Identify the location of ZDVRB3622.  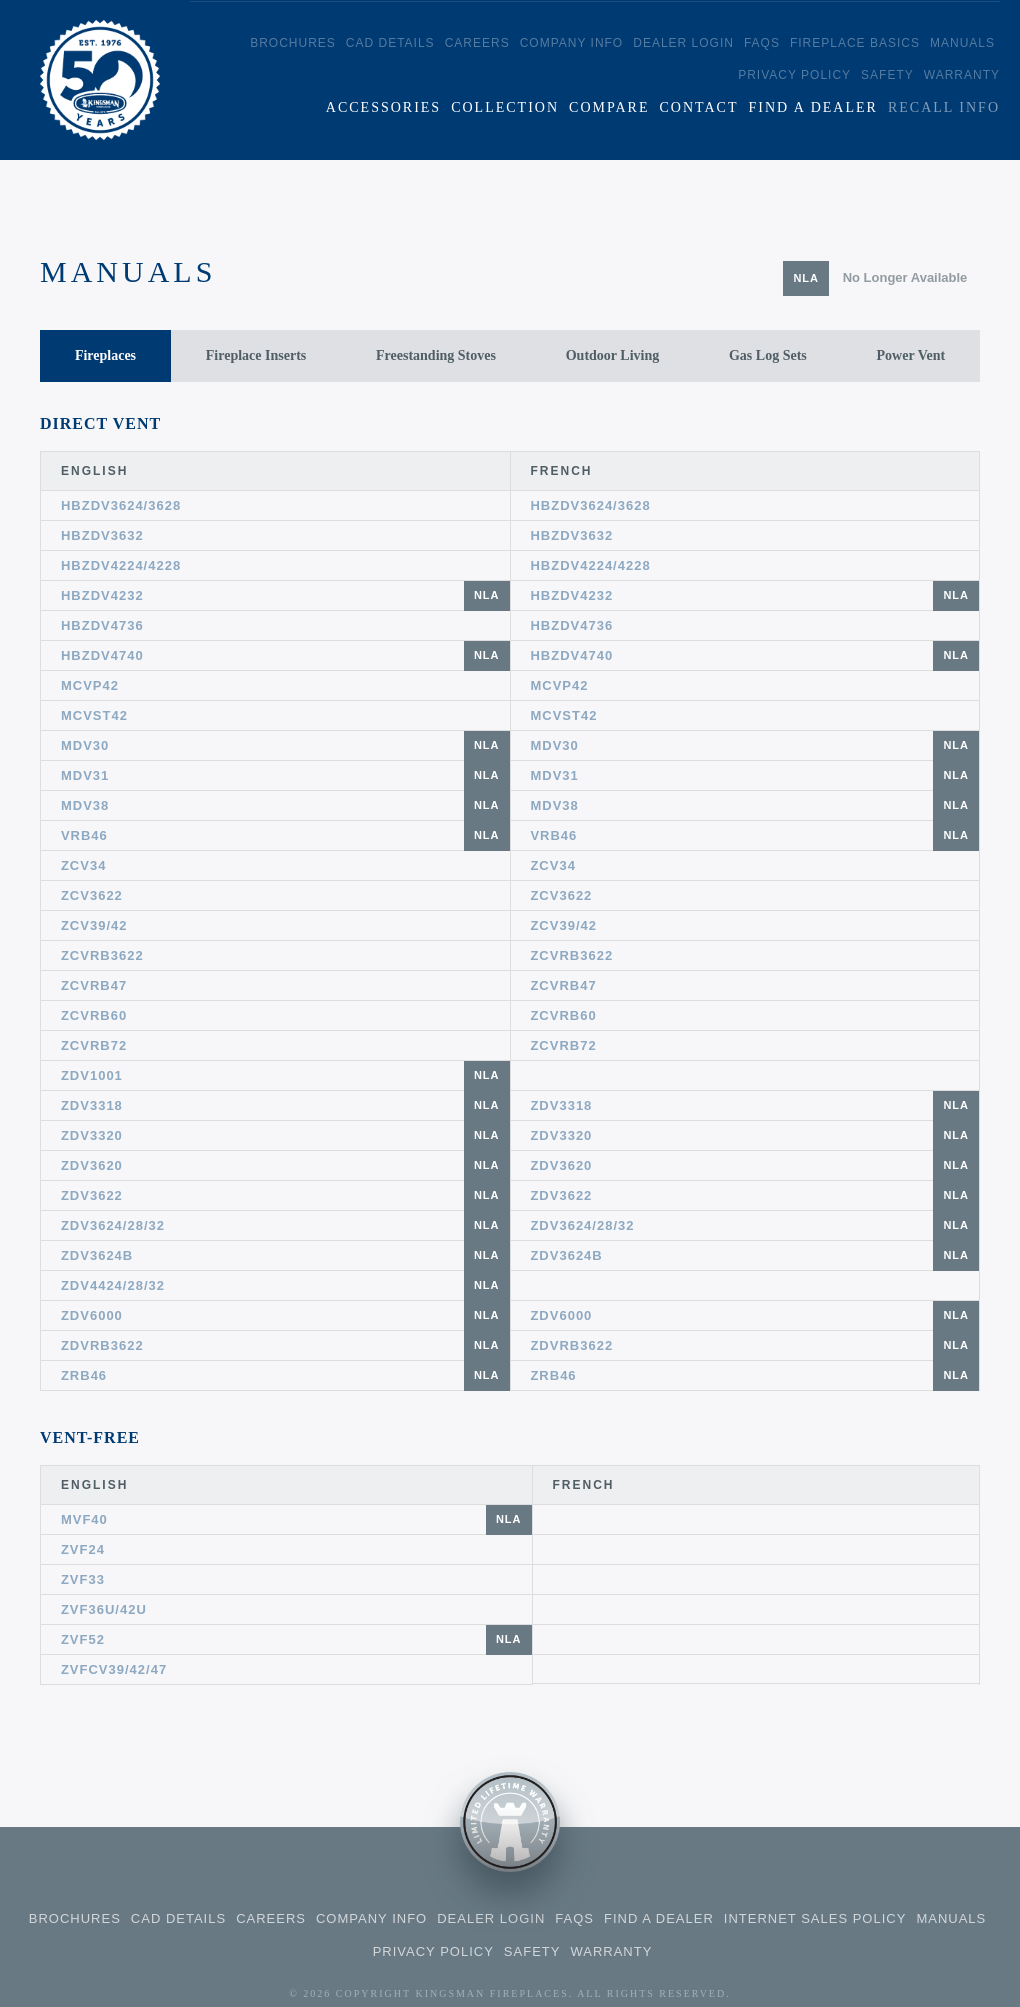
(285, 1345).